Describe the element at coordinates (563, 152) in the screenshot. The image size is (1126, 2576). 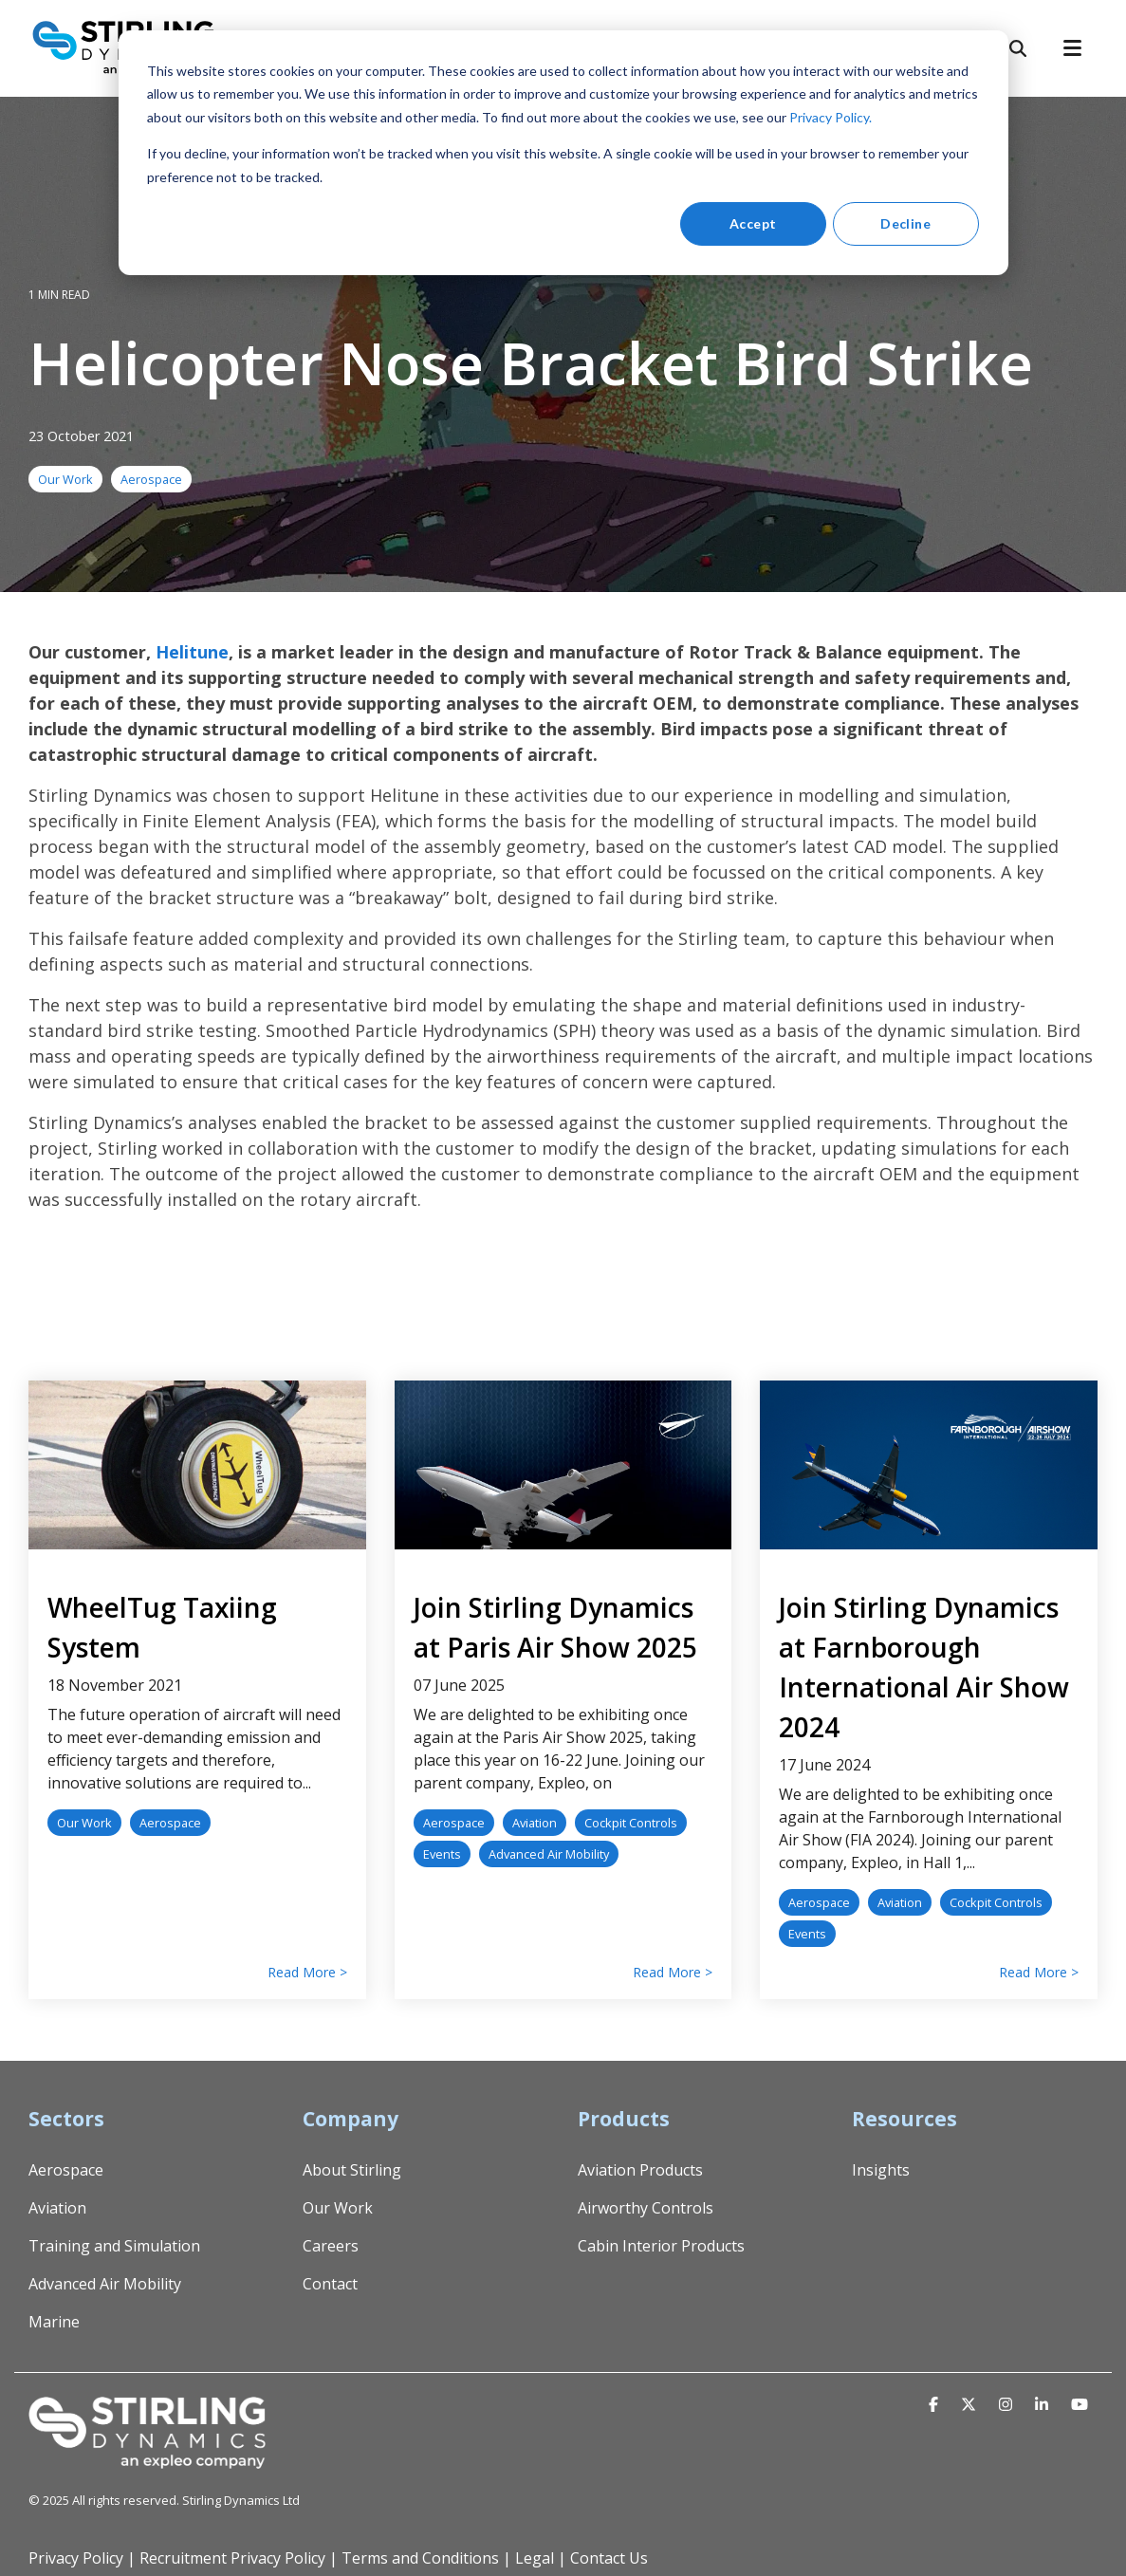
I see `[dialog]` at that location.